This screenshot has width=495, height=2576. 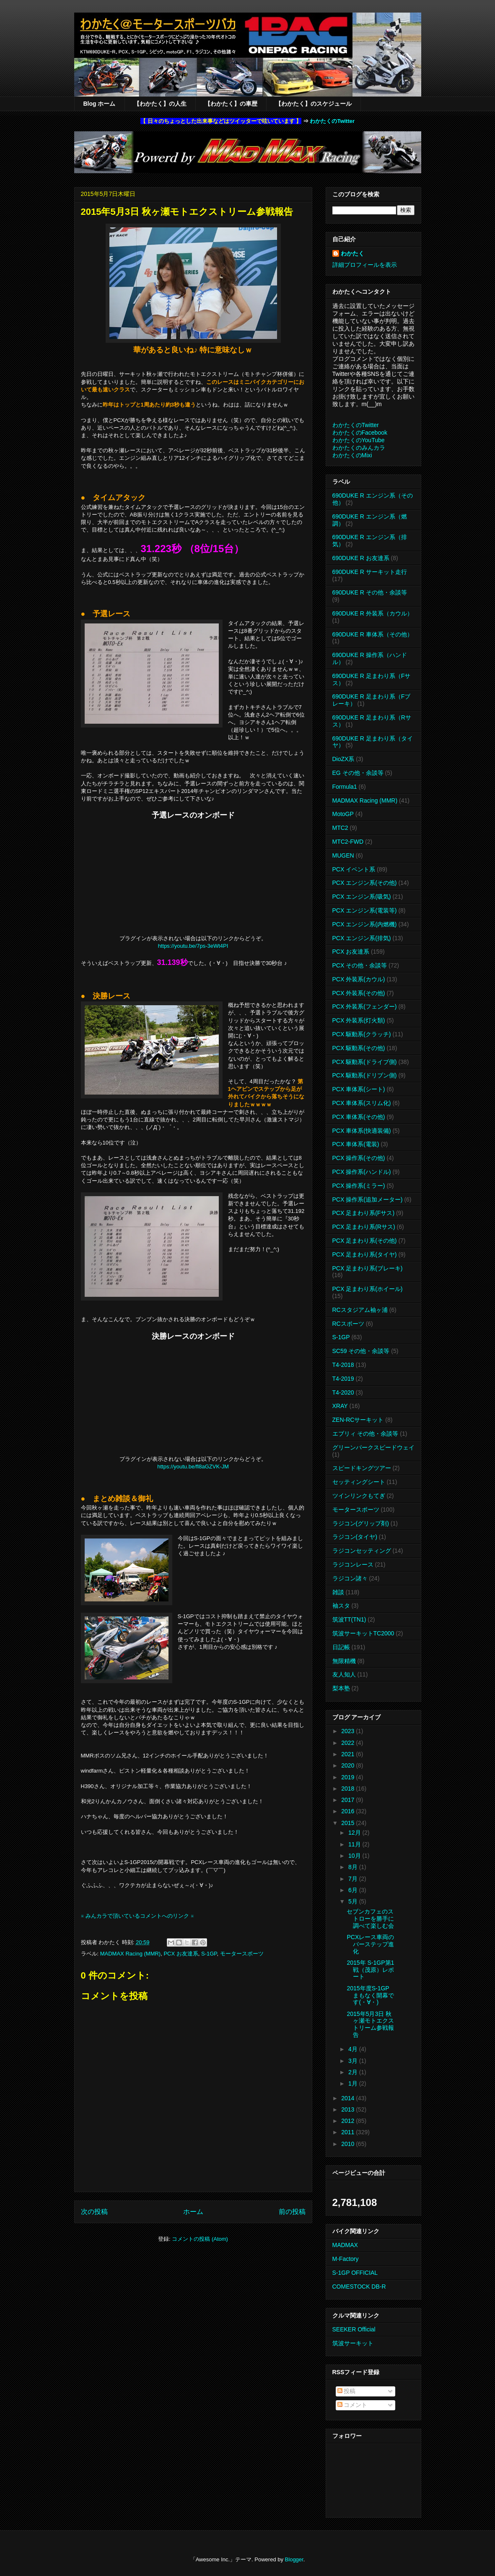 What do you see at coordinates (361, 1103) in the screenshot?
I see `PCX 車体系(スリム化)` at bounding box center [361, 1103].